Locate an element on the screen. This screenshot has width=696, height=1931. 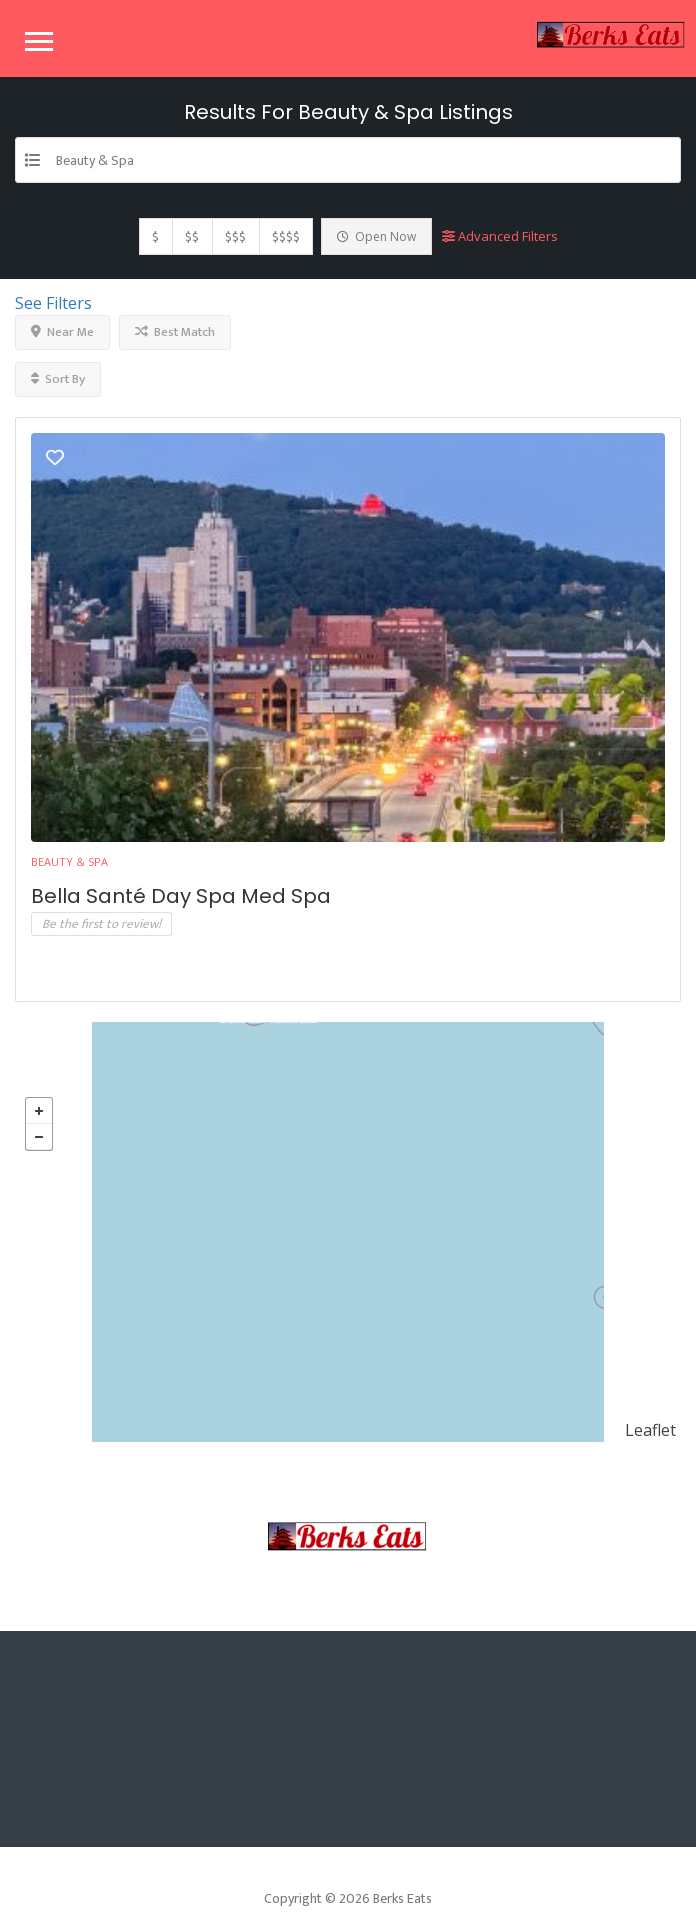
Open Now is located at coordinates (376, 236).